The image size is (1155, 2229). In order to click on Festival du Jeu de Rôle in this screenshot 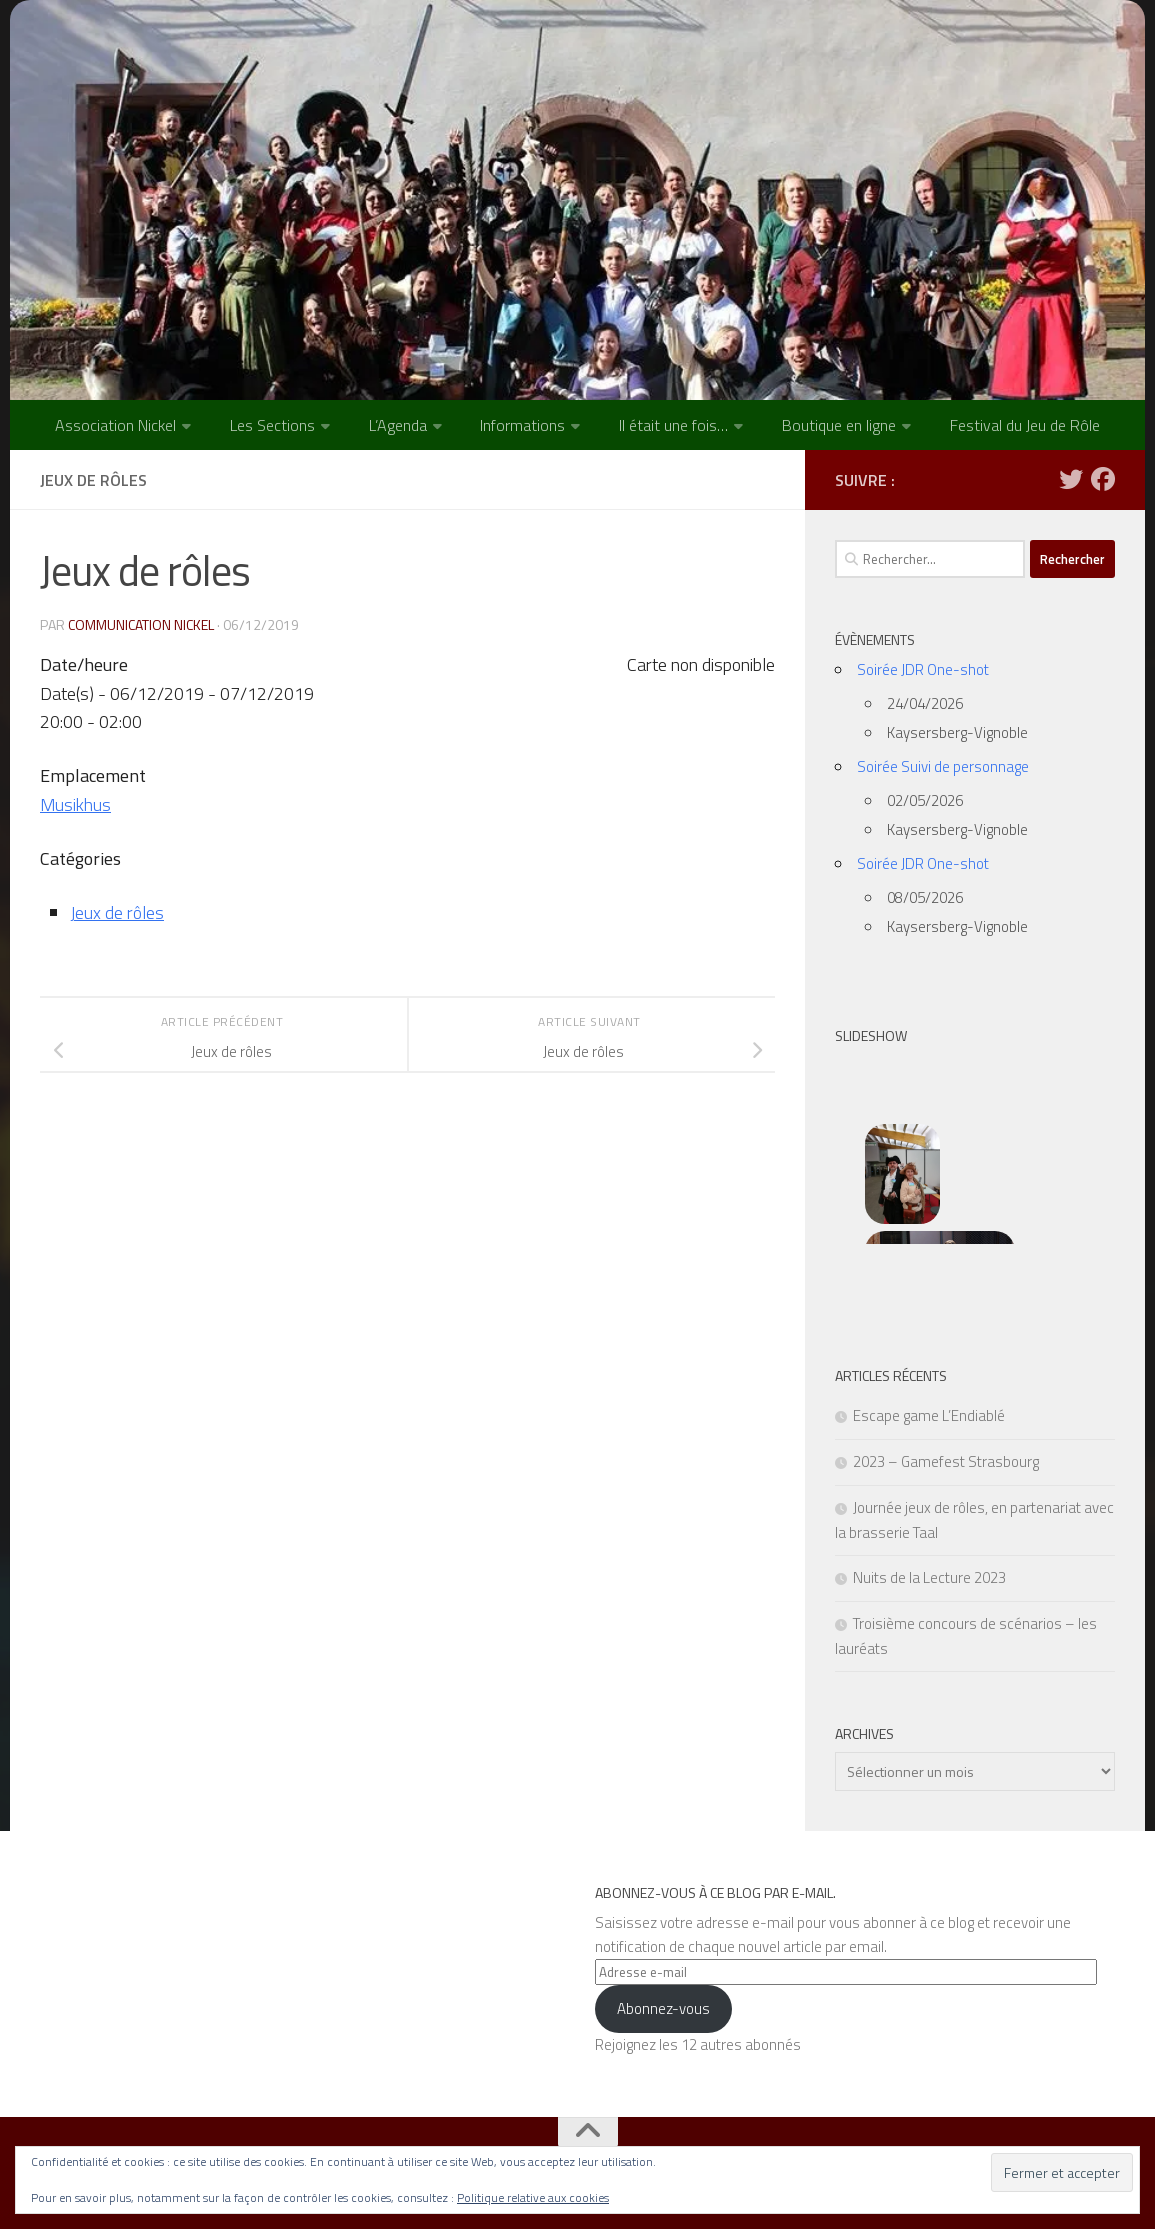, I will do `click(1025, 425)`.